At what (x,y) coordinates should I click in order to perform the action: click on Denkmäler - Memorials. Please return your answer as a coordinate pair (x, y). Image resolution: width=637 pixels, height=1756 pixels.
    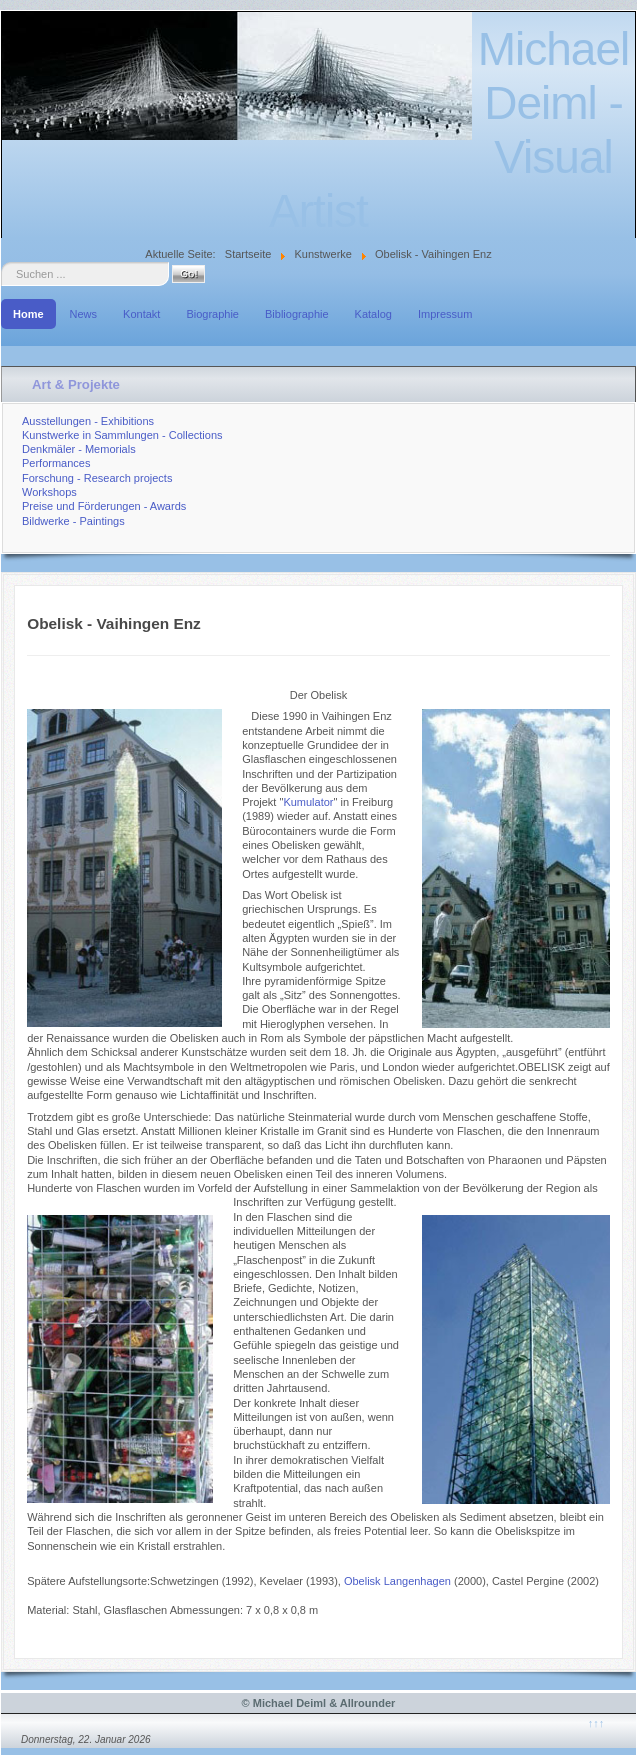
    Looking at the image, I should click on (79, 449).